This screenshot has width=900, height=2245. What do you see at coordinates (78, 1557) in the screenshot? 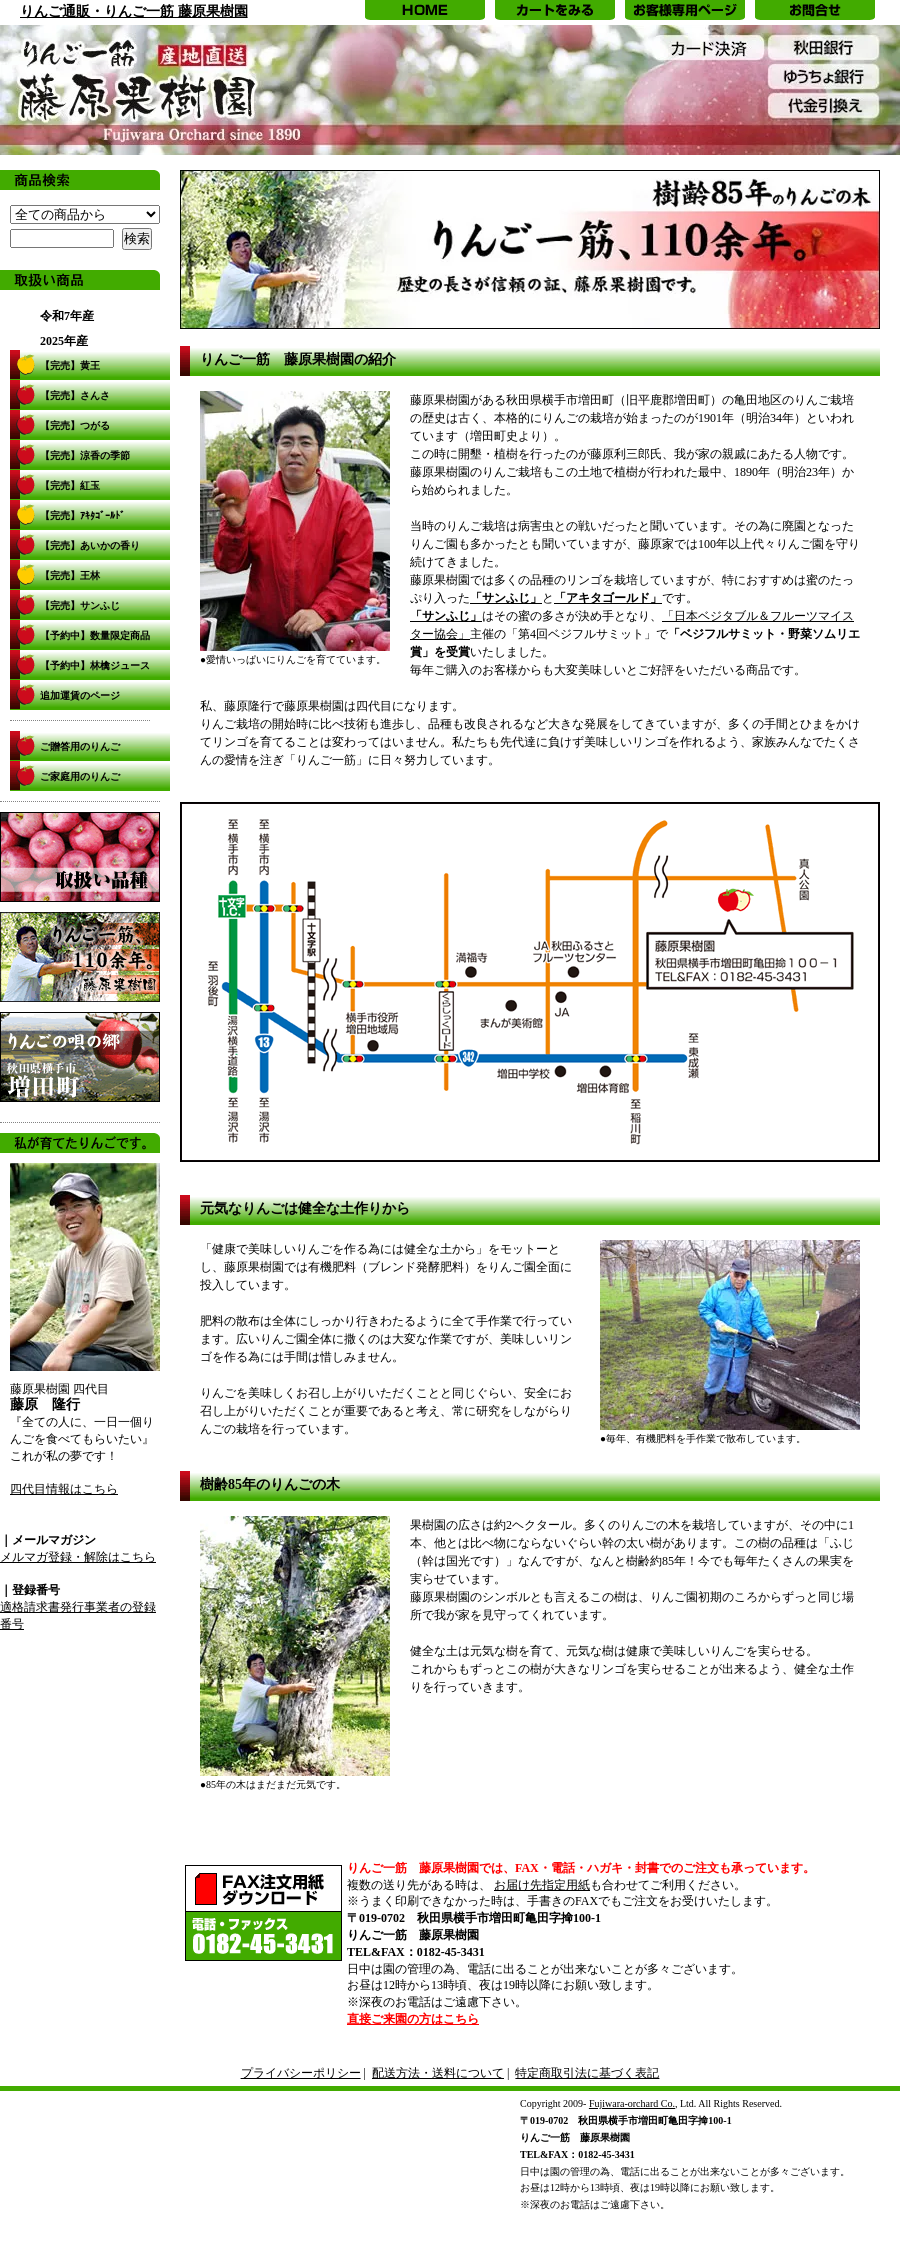
I see `メルマガ登録・解除はこちら` at bounding box center [78, 1557].